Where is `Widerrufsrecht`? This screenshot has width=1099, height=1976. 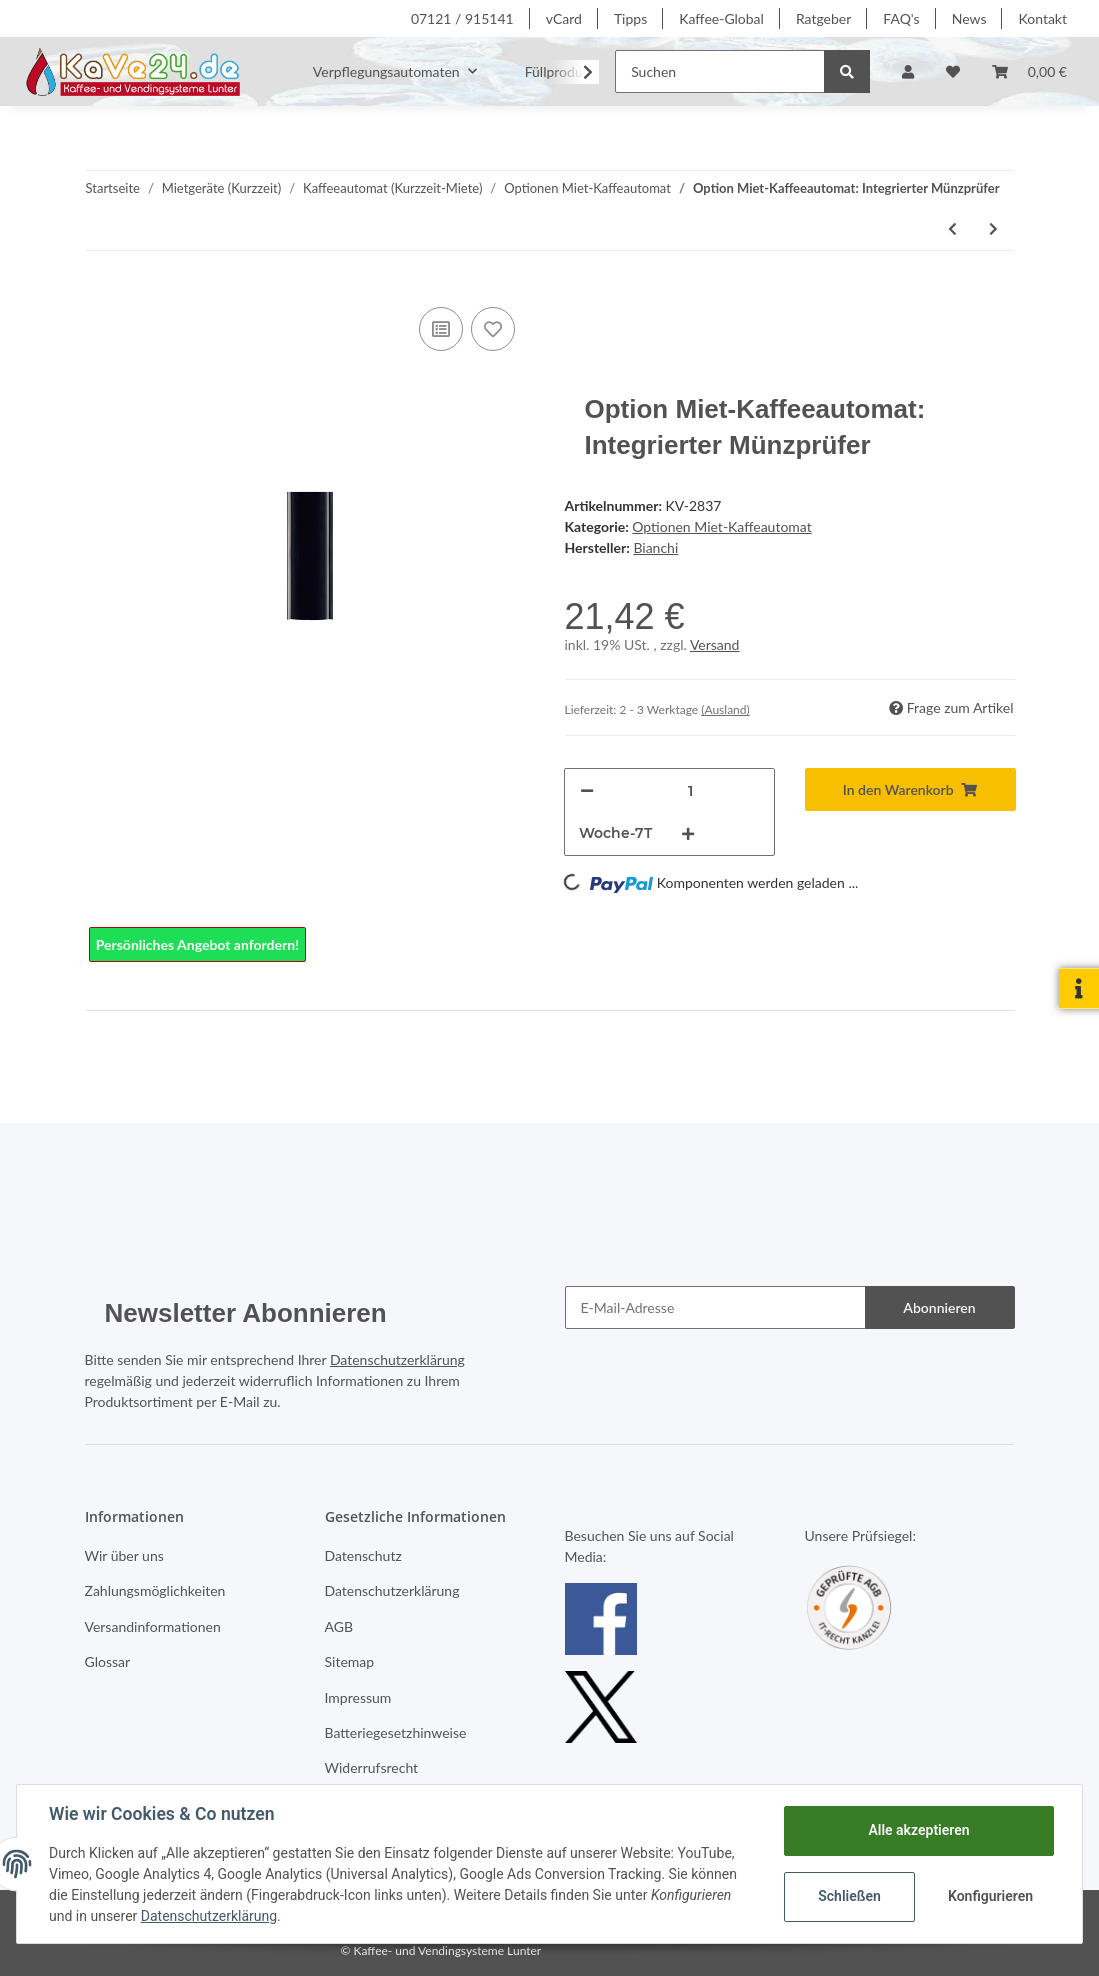
Widerrufsrecht is located at coordinates (372, 1767).